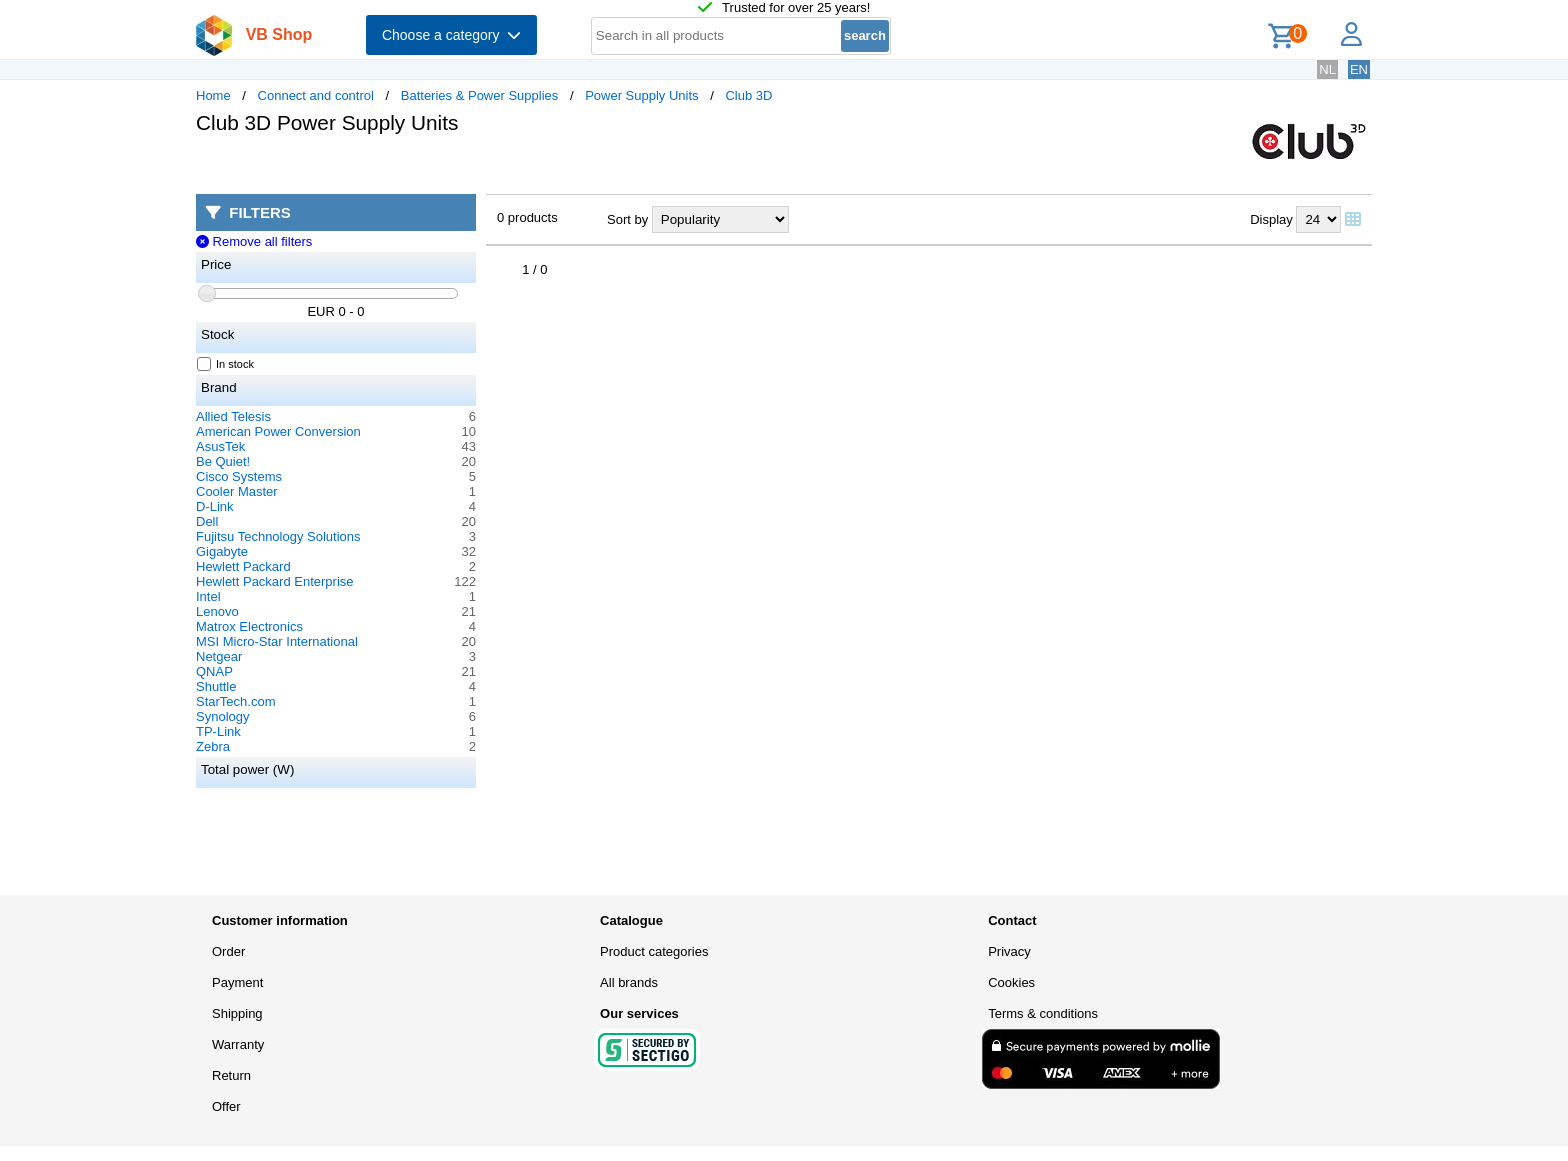 The width and height of the screenshot is (1568, 1161). What do you see at coordinates (214, 671) in the screenshot?
I see `QNAP` at bounding box center [214, 671].